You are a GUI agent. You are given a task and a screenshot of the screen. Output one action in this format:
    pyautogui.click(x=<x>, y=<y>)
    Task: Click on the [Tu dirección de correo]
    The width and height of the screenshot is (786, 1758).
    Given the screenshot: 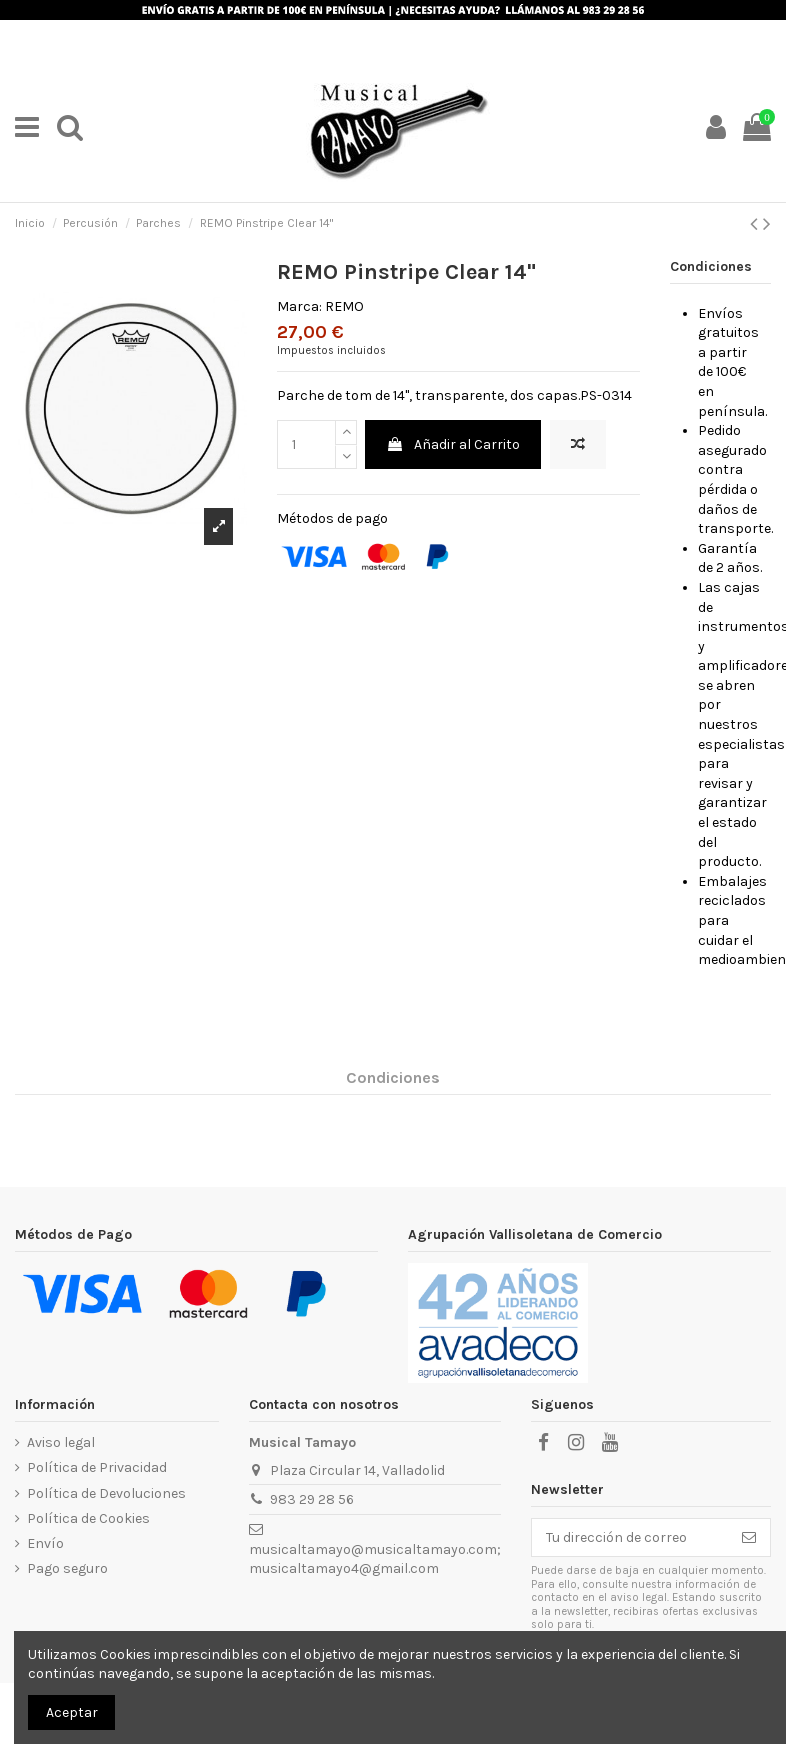 What is the action you would take?
    pyautogui.click(x=630, y=1538)
    